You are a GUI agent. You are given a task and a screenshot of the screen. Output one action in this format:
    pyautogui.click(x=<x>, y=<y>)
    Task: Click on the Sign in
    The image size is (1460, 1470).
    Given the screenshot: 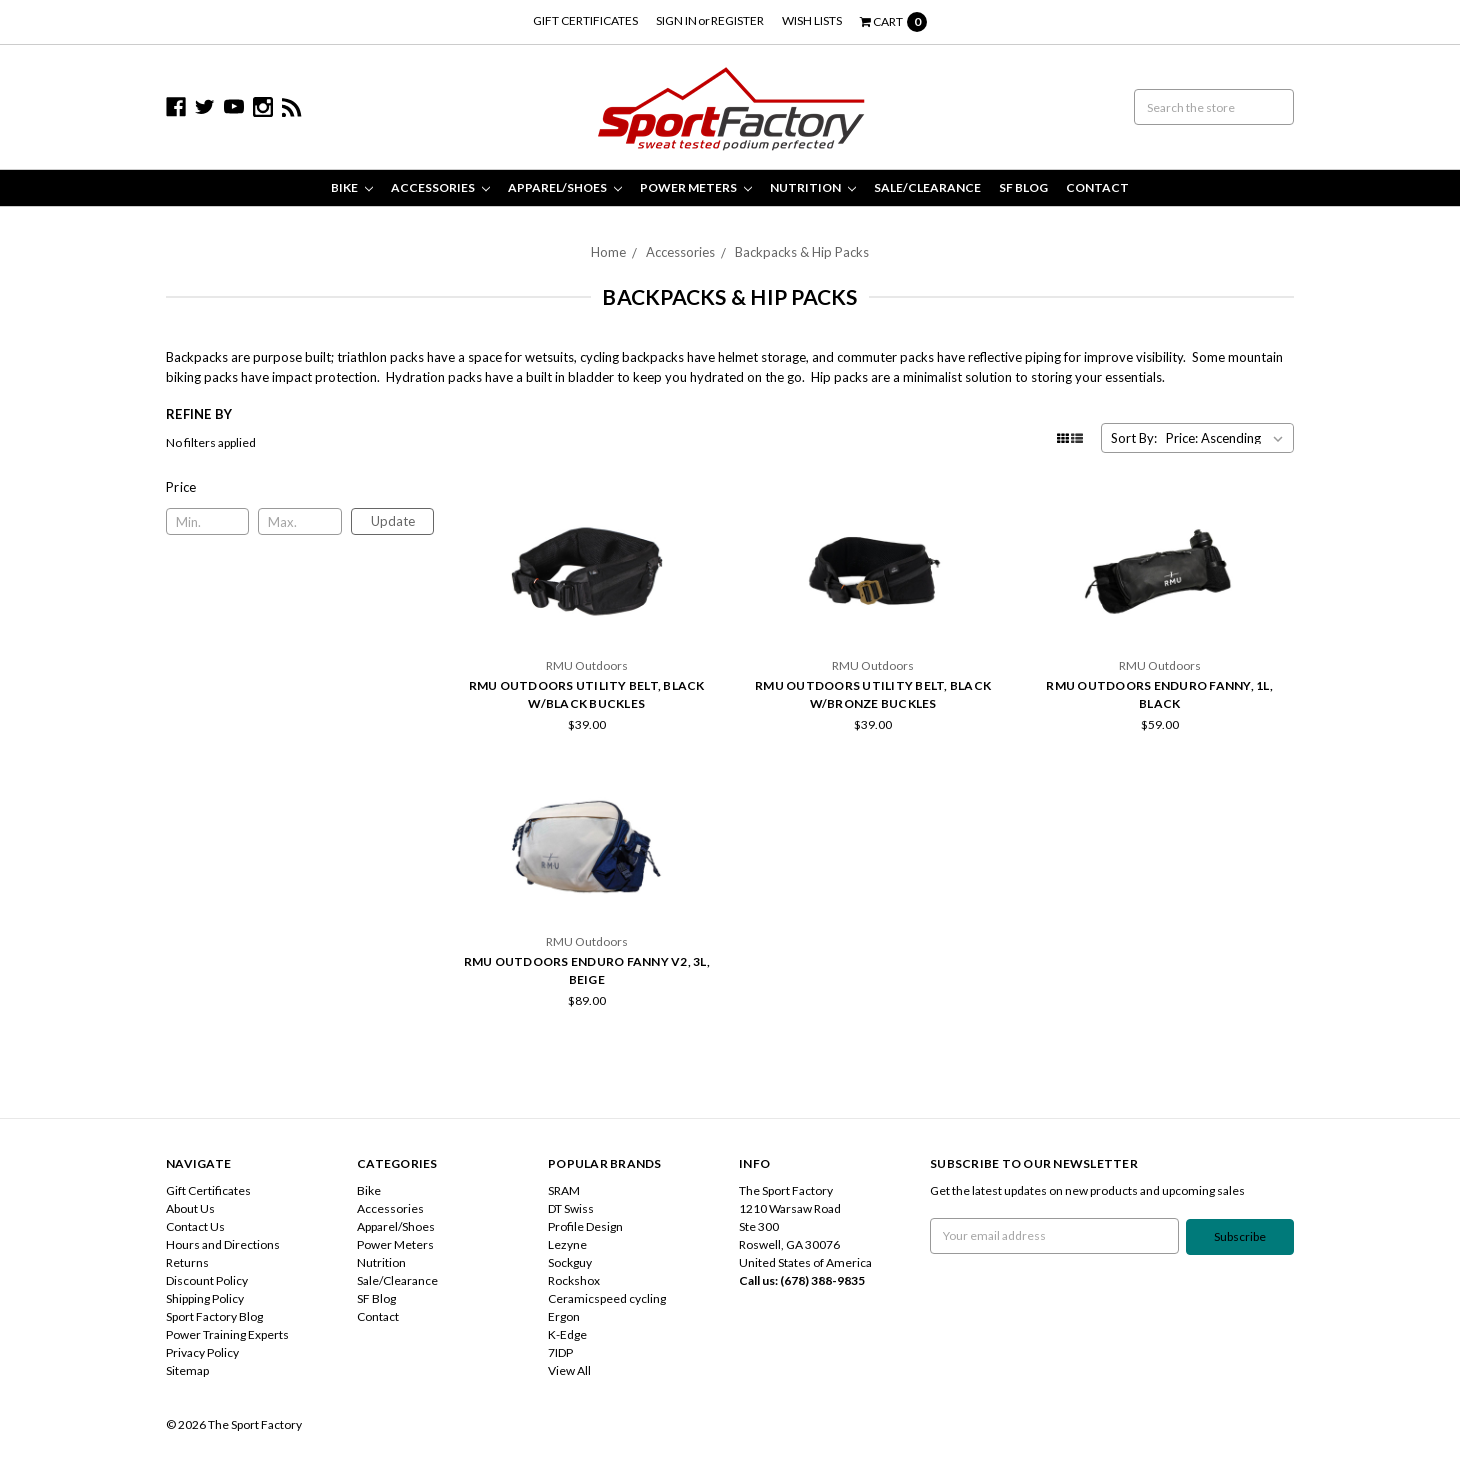 What is the action you would take?
    pyautogui.click(x=676, y=20)
    